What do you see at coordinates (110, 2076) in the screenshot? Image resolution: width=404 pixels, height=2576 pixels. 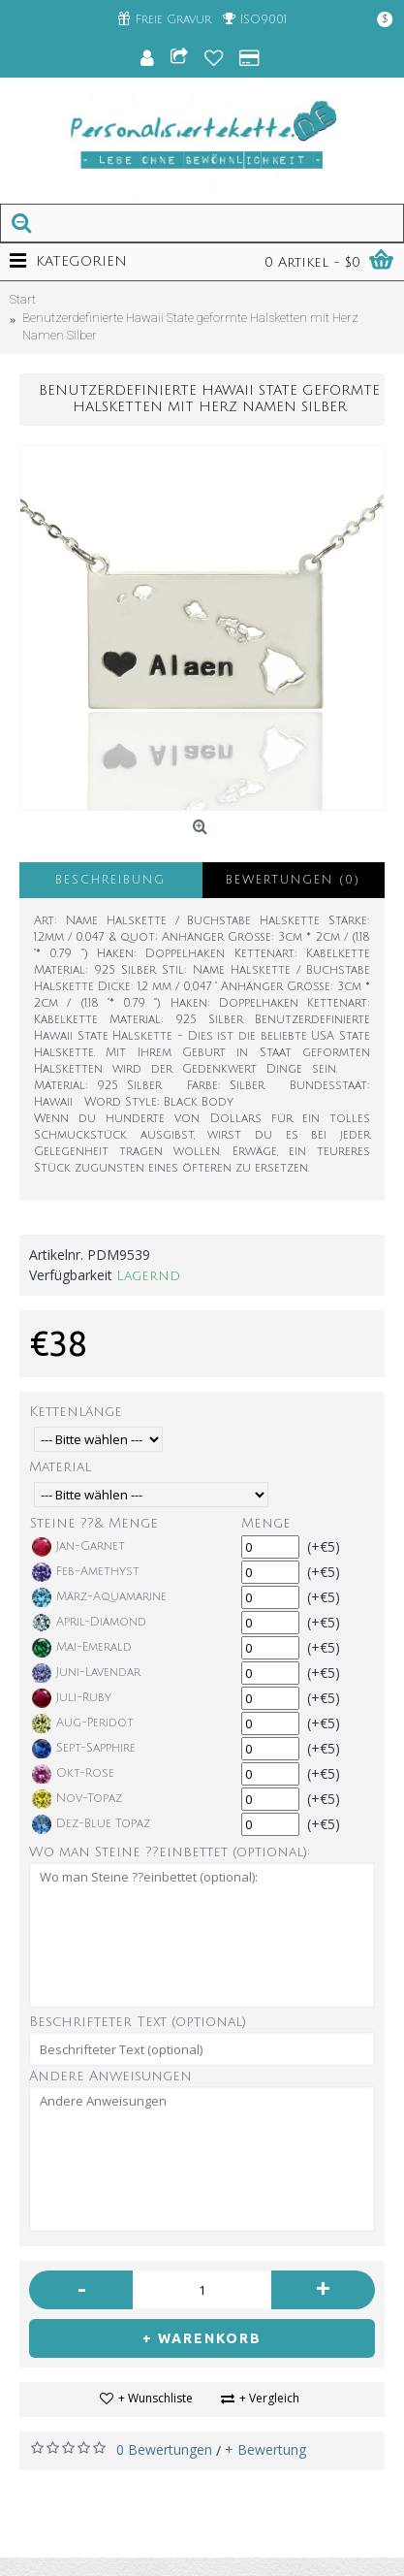 I see `Andere Anweisungen` at bounding box center [110, 2076].